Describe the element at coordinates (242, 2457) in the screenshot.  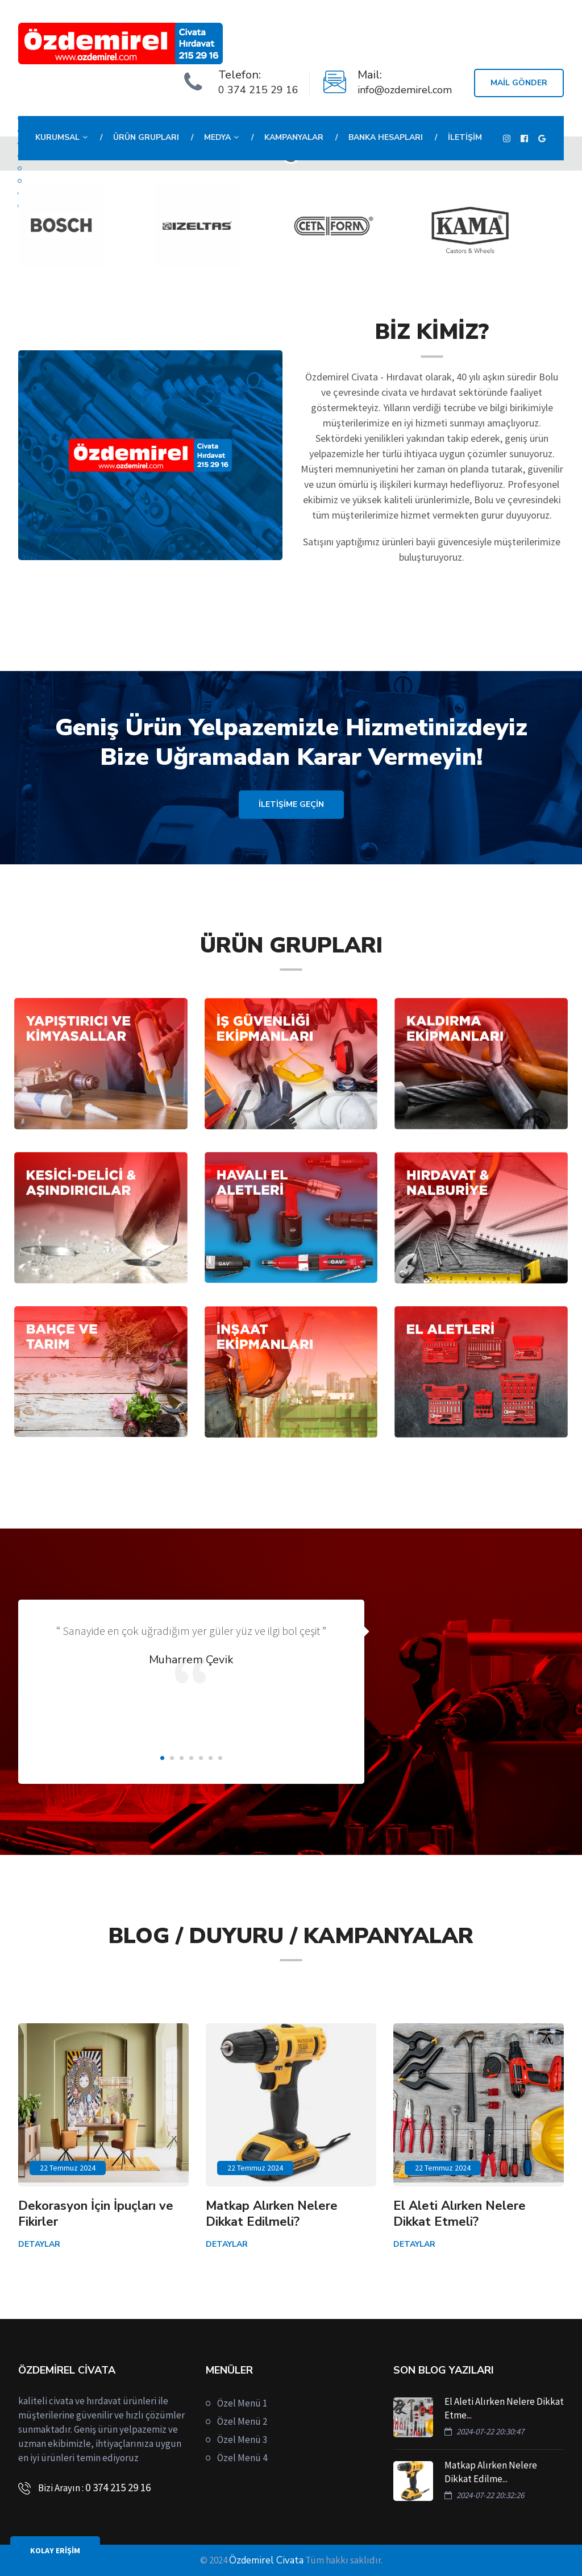
I see `Özel Menü 4` at that location.